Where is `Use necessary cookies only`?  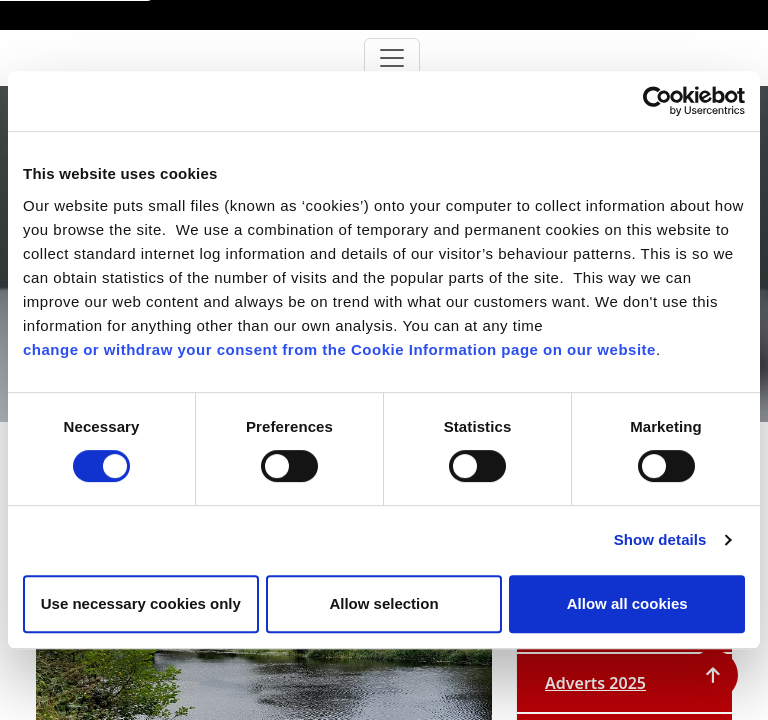 Use necessary cookies only is located at coordinates (141, 603).